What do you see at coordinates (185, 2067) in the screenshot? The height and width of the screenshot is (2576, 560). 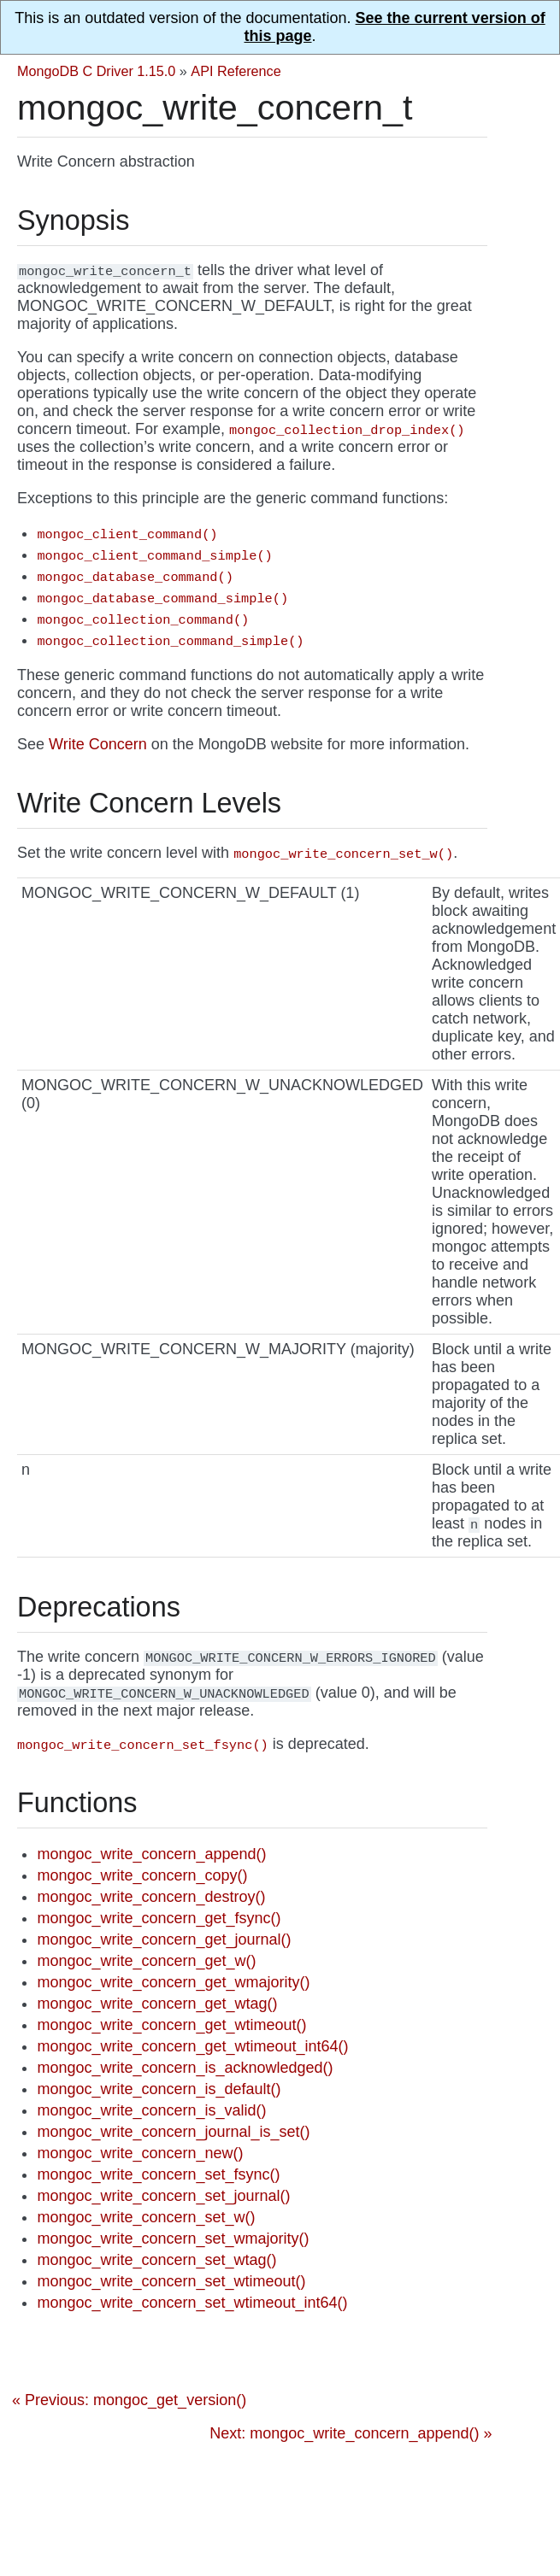 I see `mongoc_write_concern_is_acknowledged()` at bounding box center [185, 2067].